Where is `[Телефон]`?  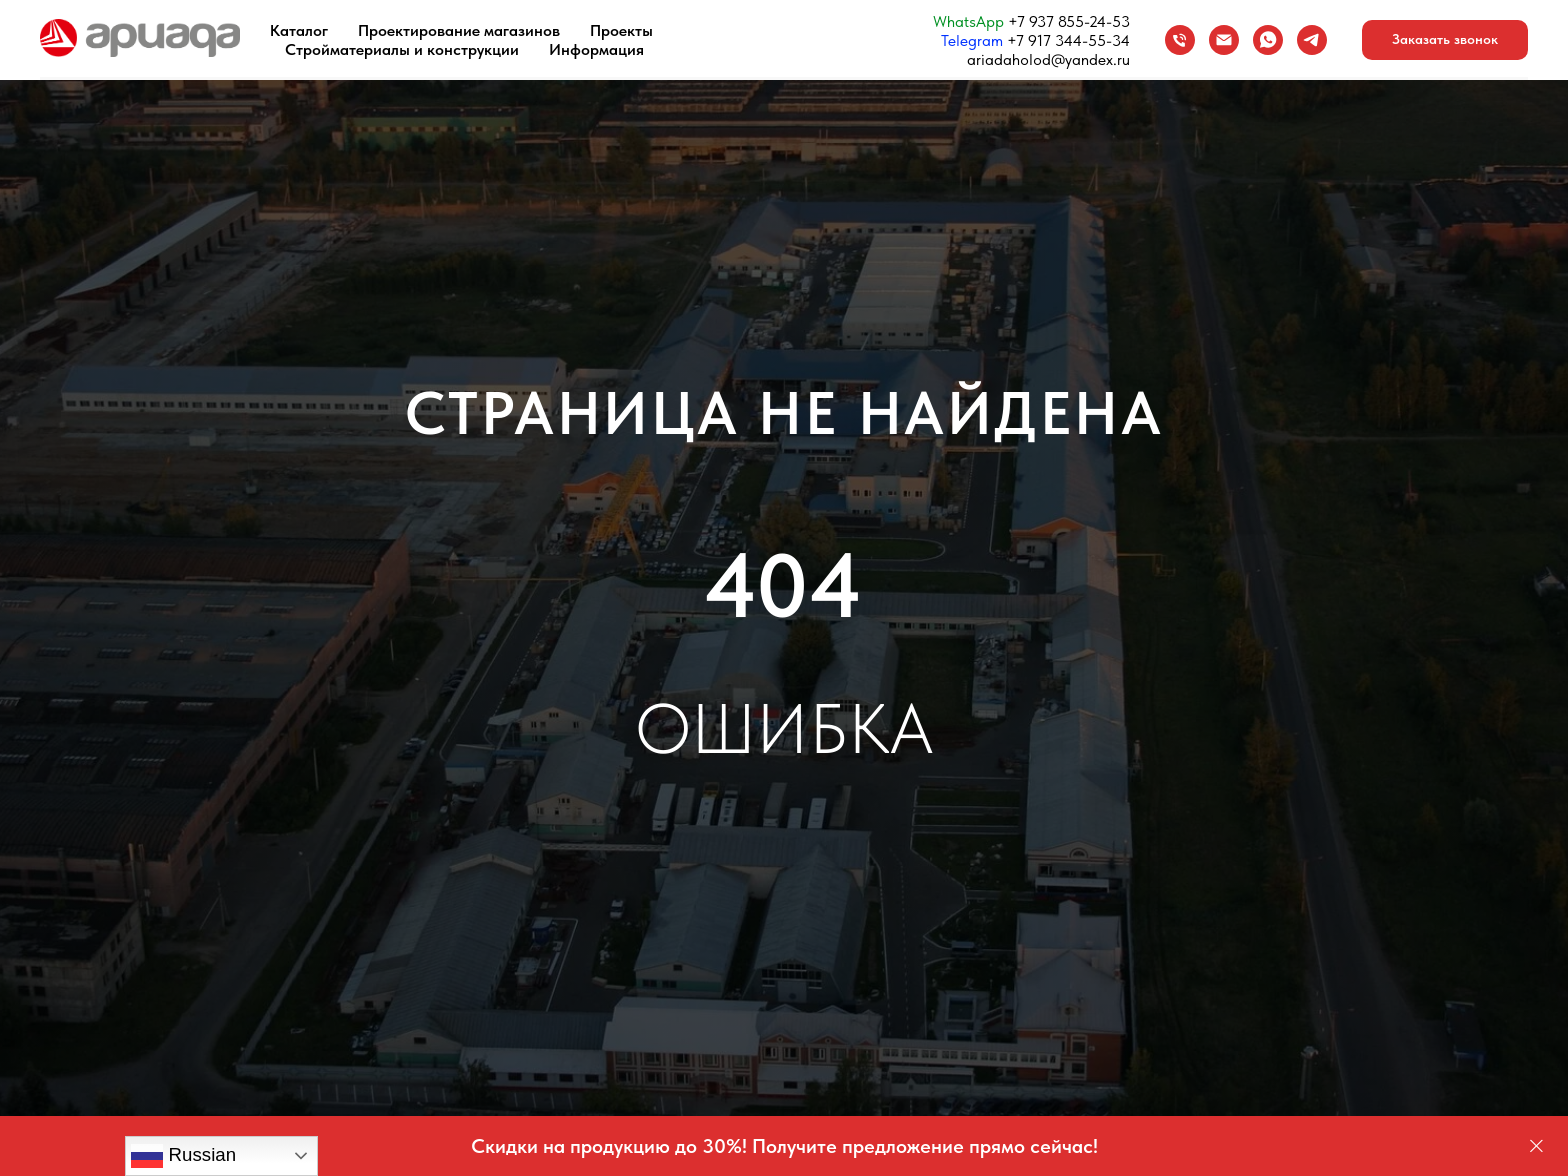
[Телефон] is located at coordinates (1180, 40).